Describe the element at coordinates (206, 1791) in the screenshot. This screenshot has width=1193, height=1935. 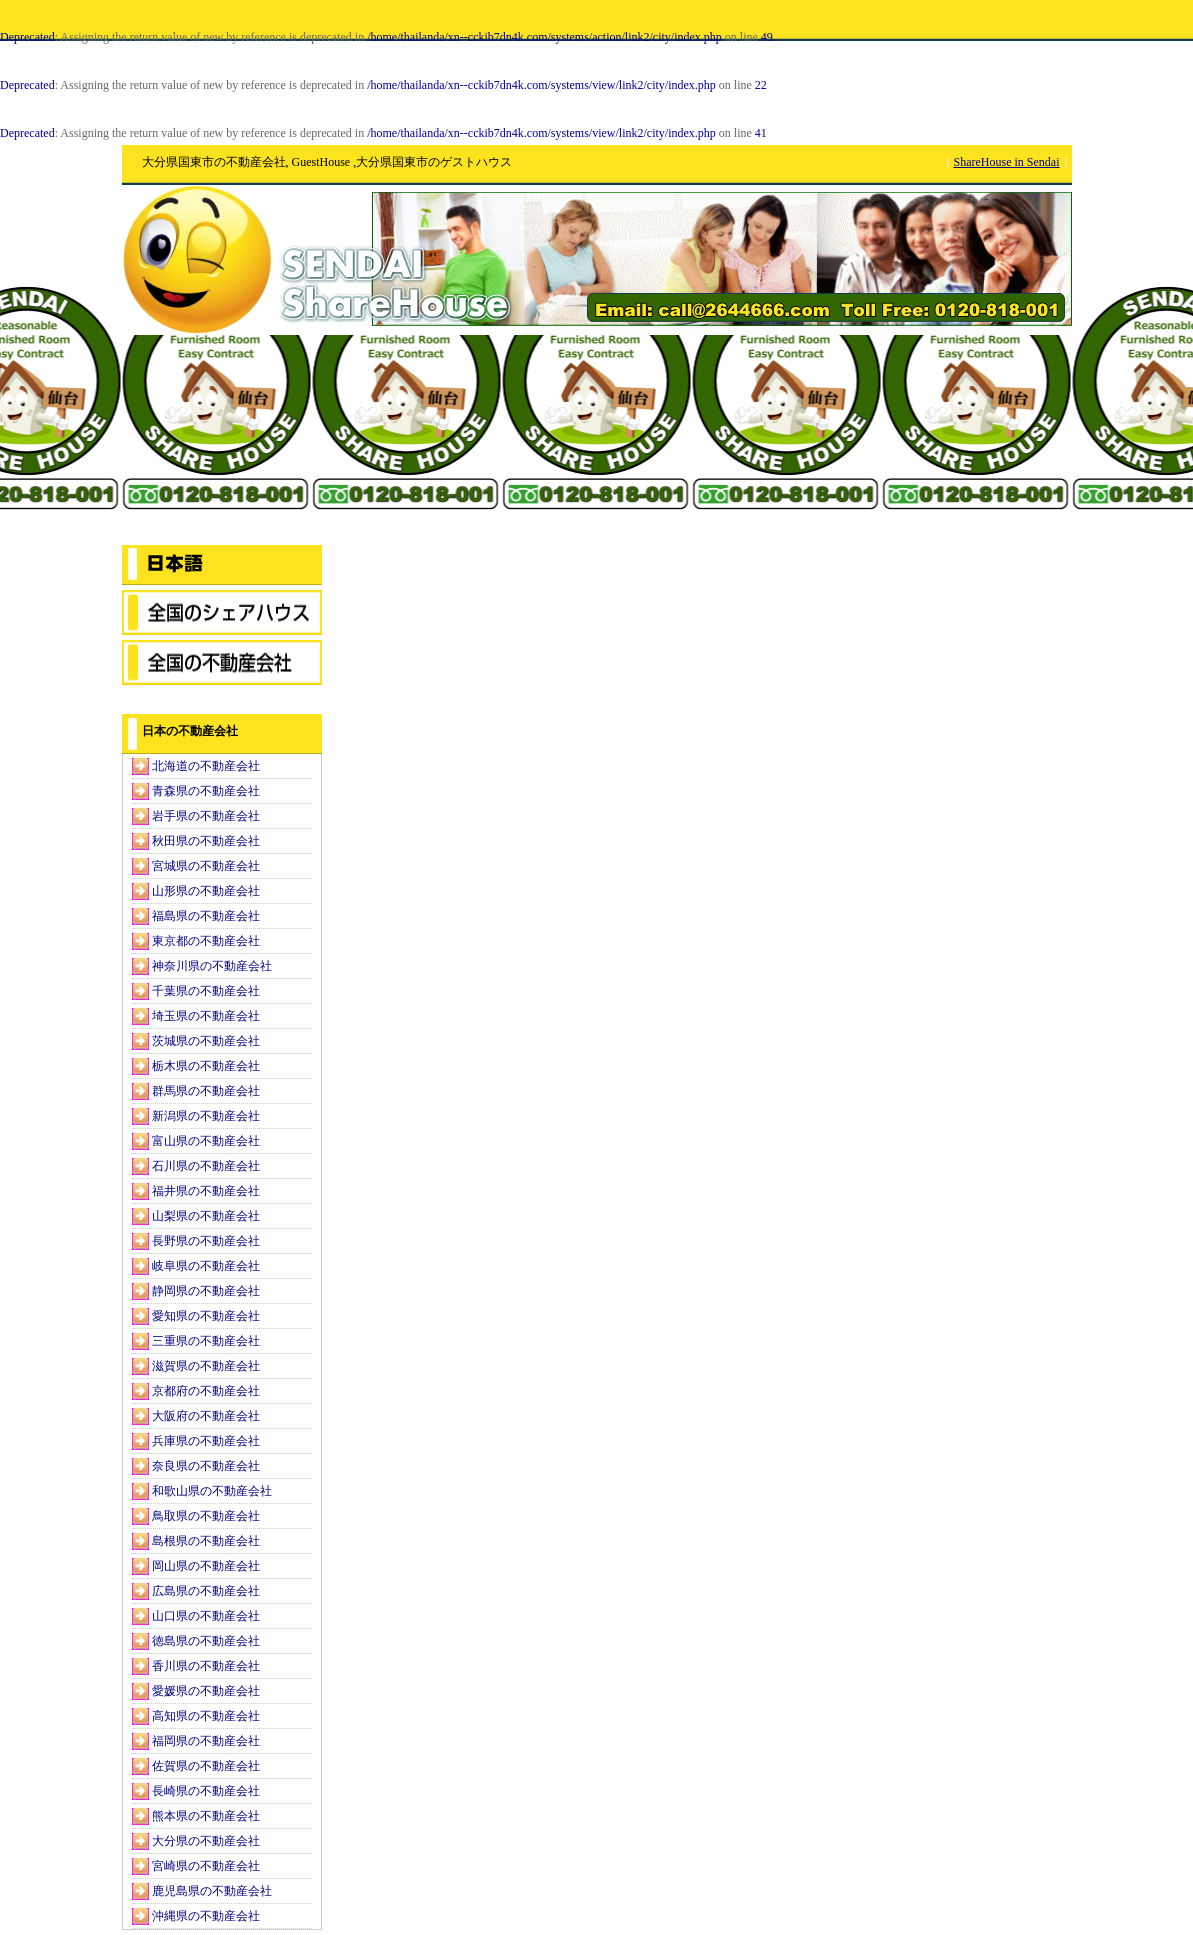
I see `長崎県の不動産会社` at that location.